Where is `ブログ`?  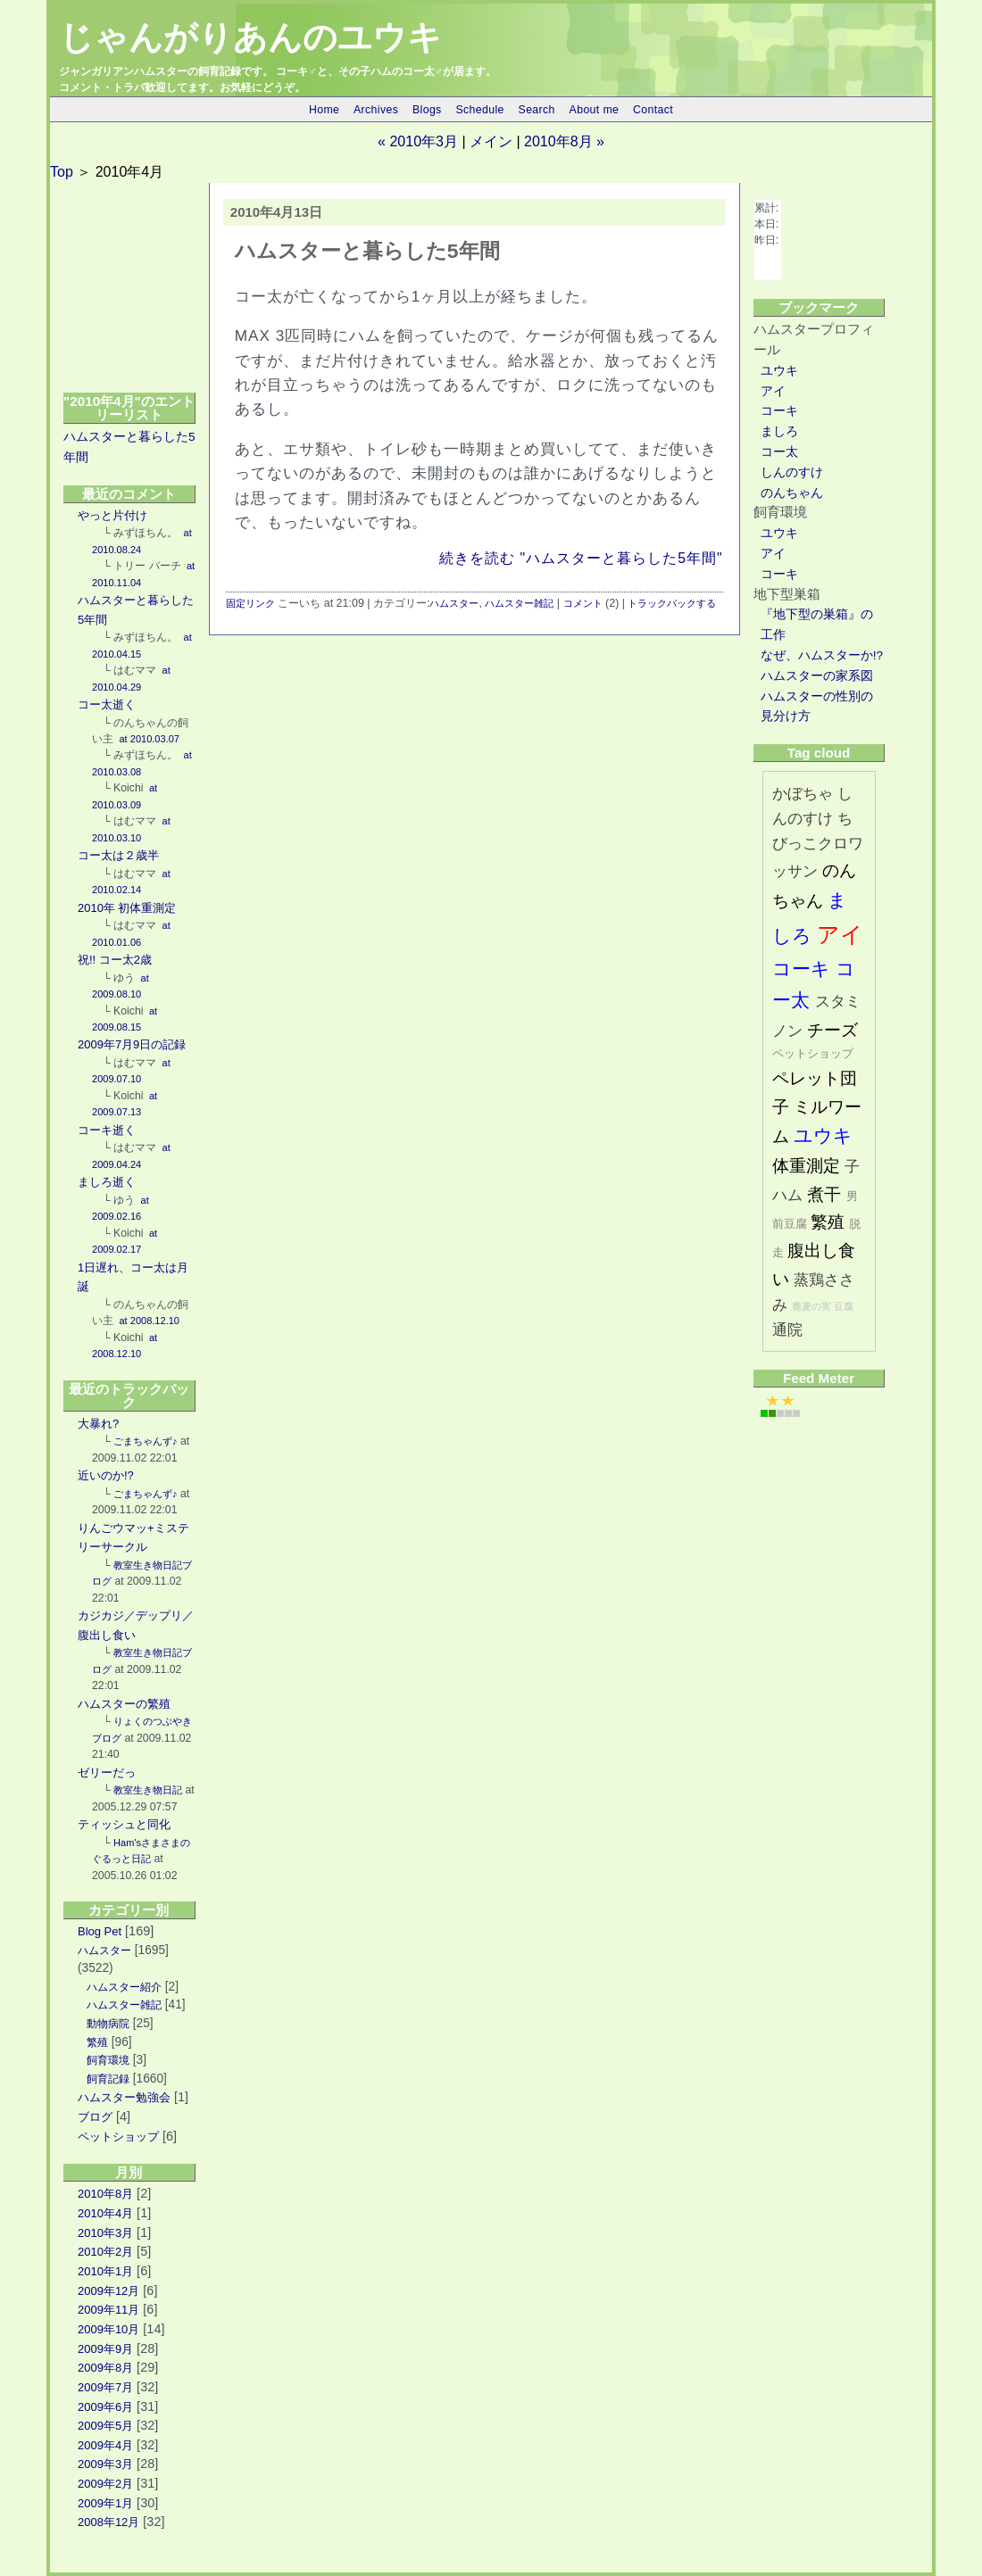 ブログ is located at coordinates (95, 2117).